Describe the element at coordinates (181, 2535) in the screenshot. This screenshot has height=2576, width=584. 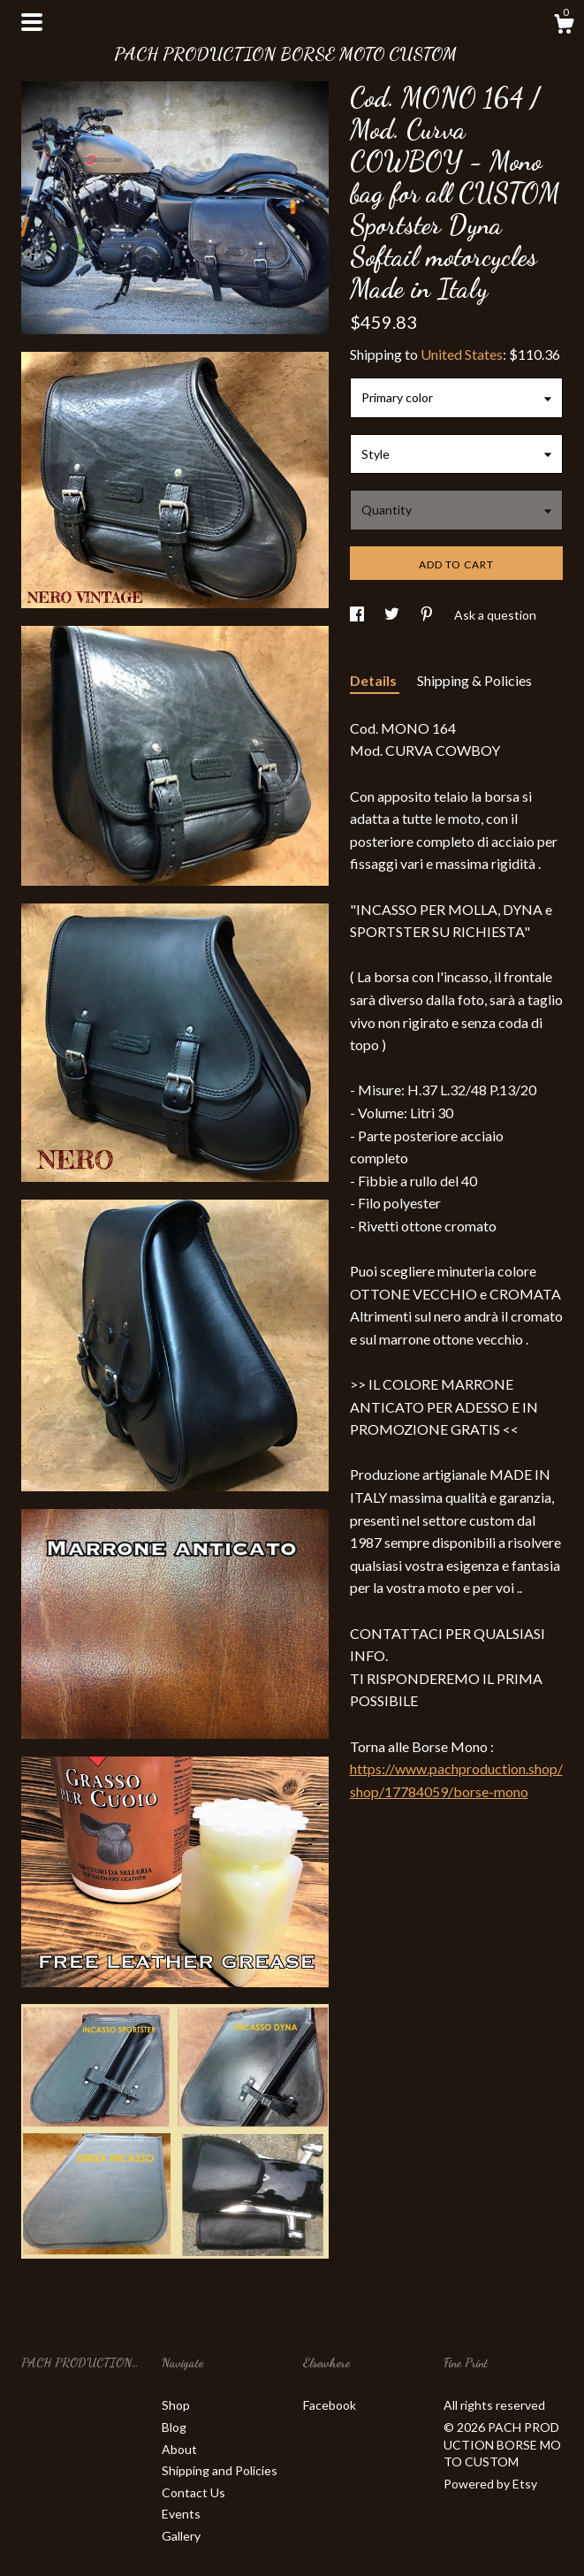
I see `Gallery` at that location.